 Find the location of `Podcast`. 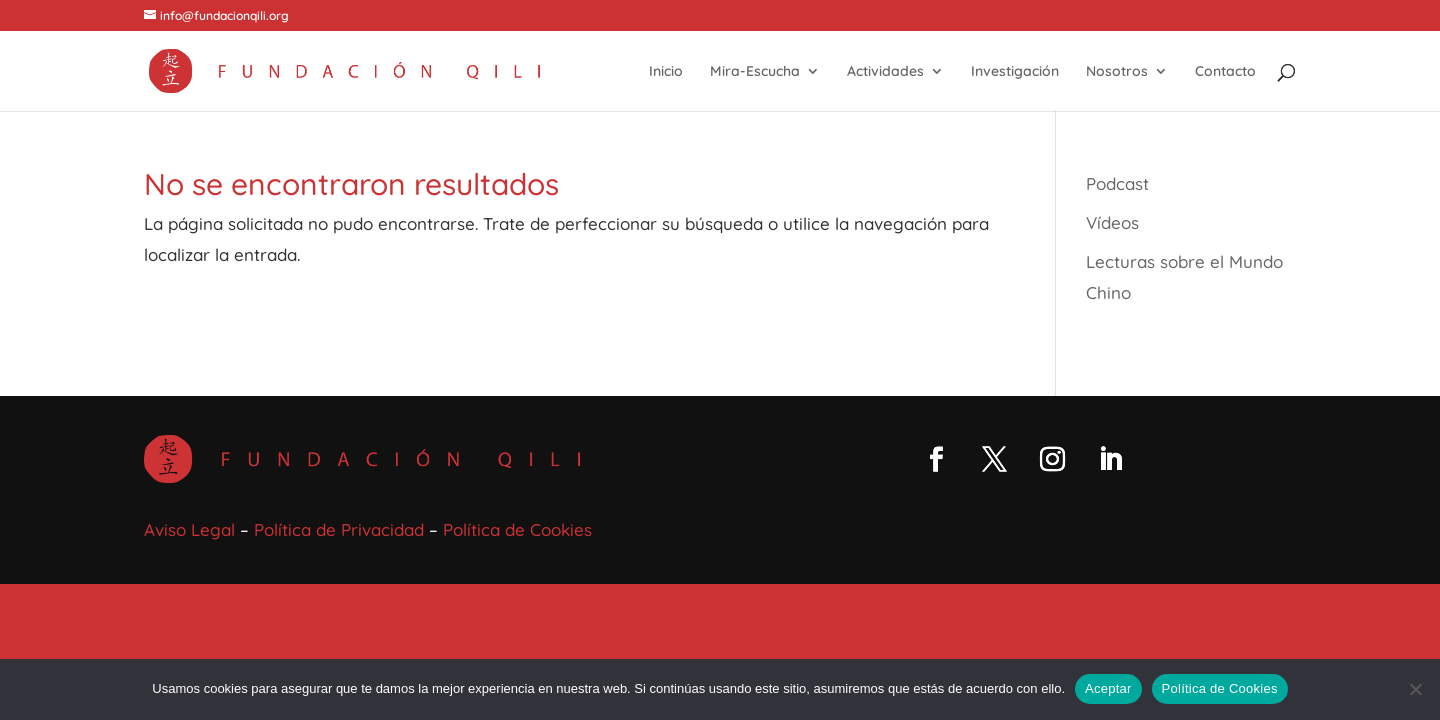

Podcast is located at coordinates (1117, 183).